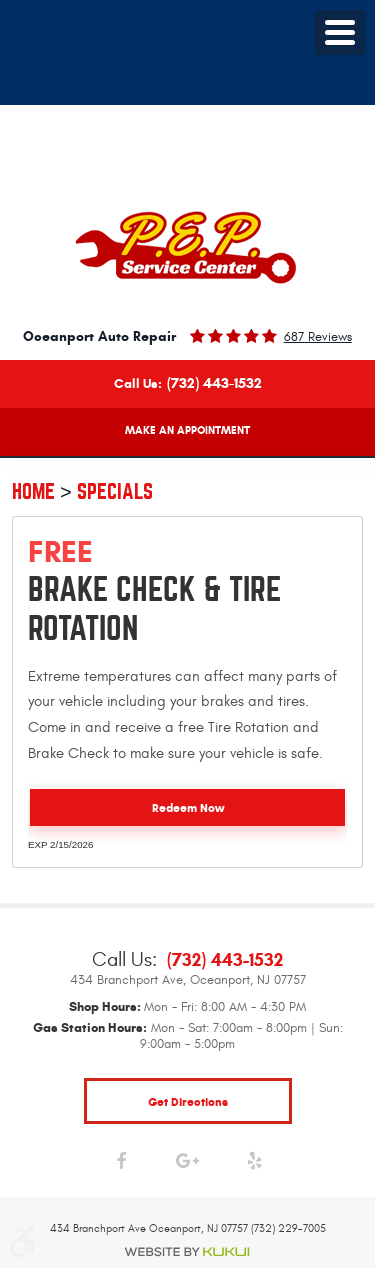 The height and width of the screenshot is (1268, 375). Describe the element at coordinates (33, 491) in the screenshot. I see `Home` at that location.